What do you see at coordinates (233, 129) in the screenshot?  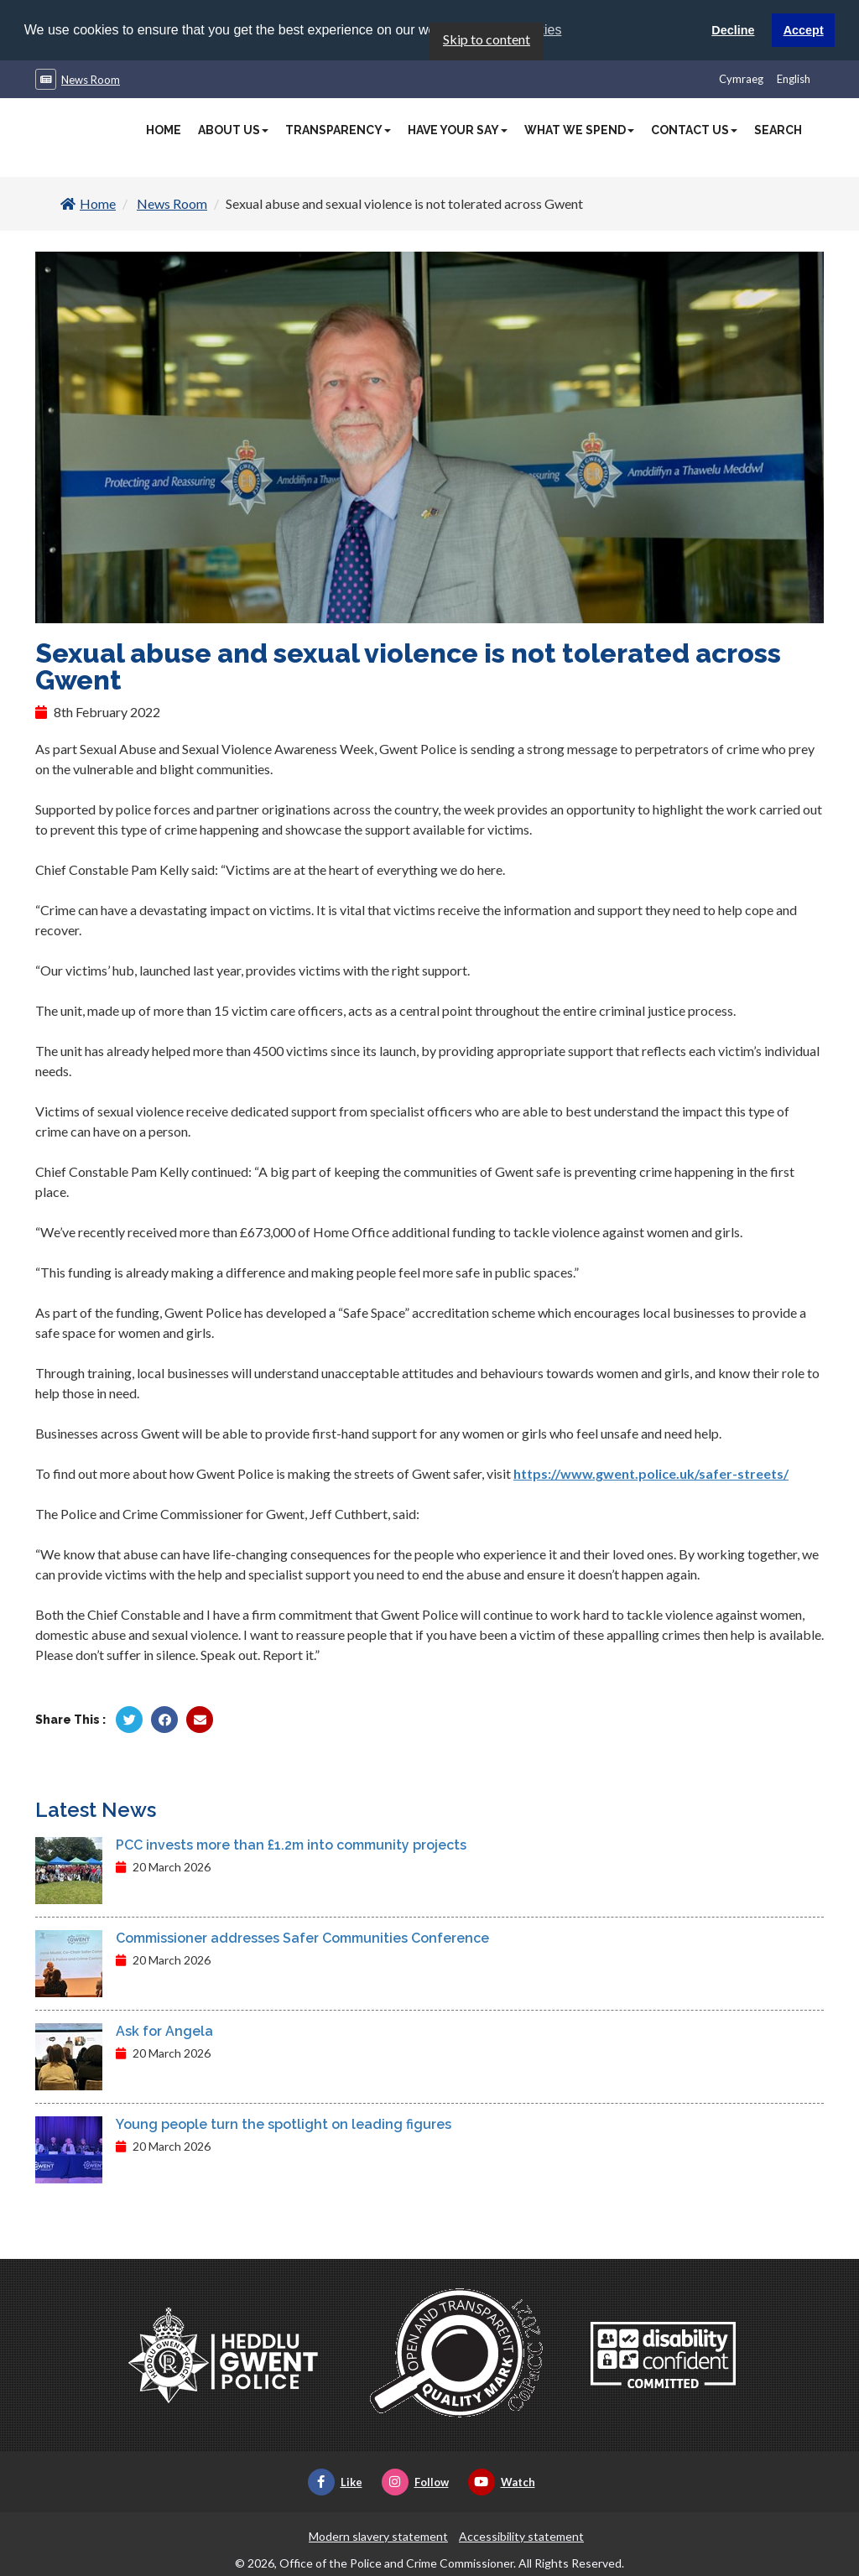 I see `About Us` at bounding box center [233, 129].